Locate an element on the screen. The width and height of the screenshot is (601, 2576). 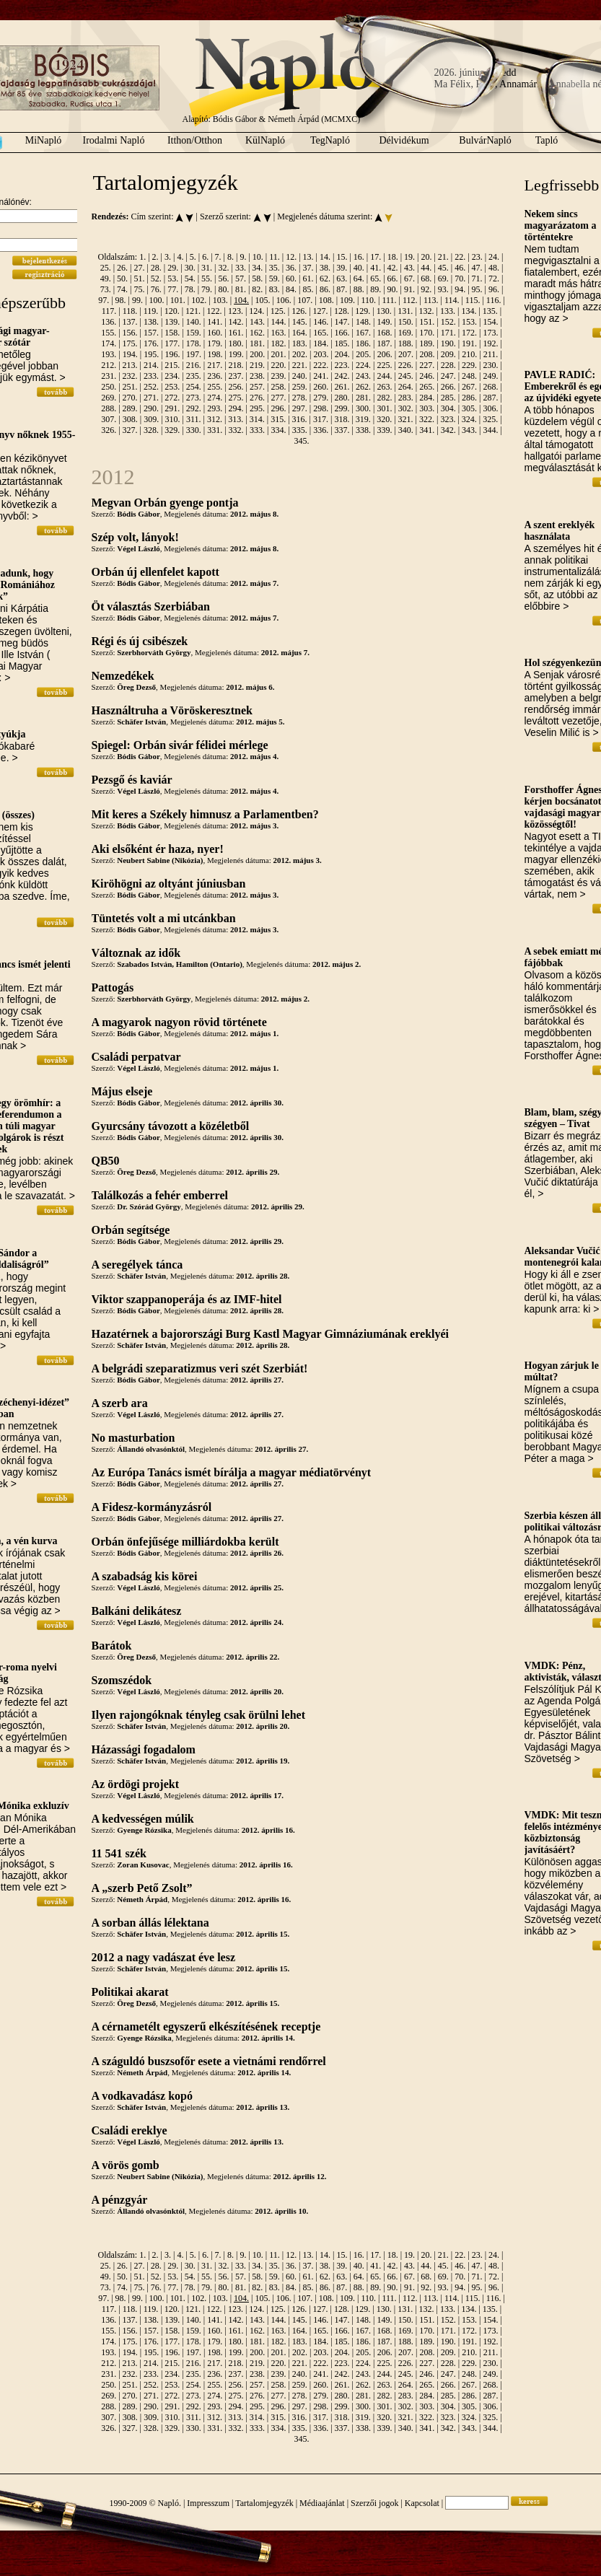
Tüntetés volt a mi utcánkban is located at coordinates (164, 918).